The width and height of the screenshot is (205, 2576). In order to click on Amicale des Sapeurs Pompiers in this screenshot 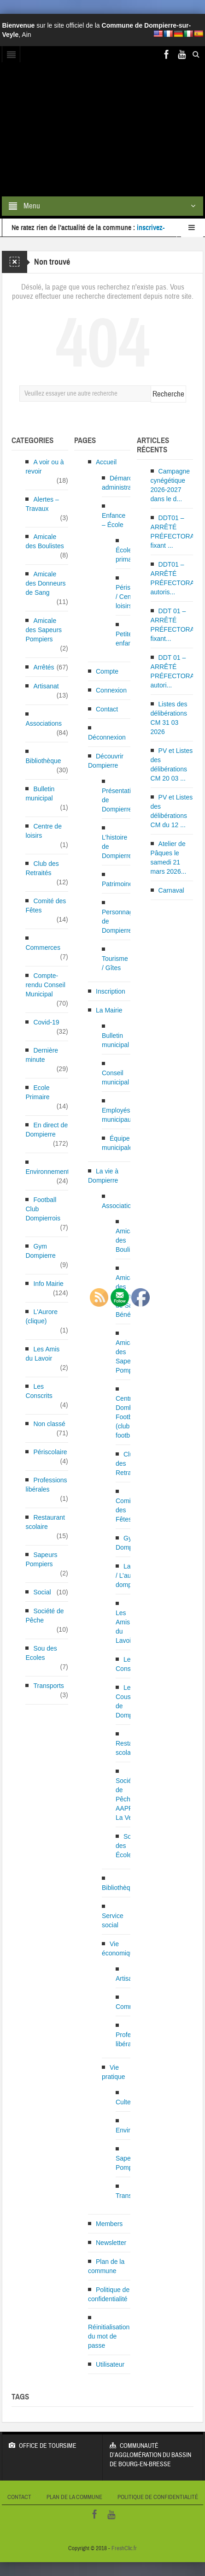, I will do `click(43, 630)`.